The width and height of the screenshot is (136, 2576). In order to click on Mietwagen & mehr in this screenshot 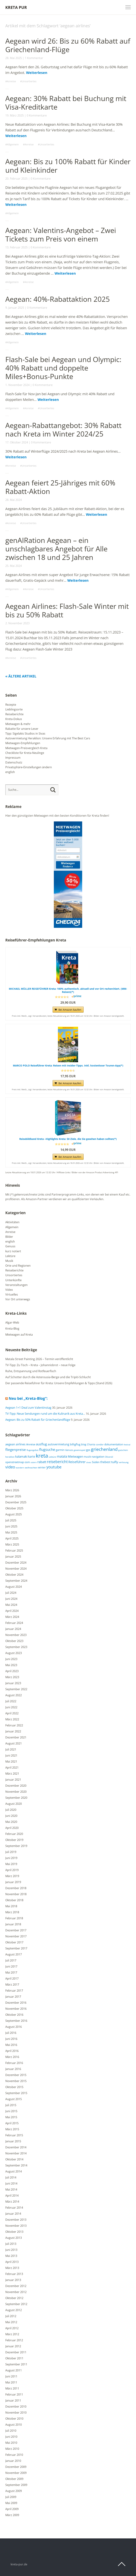, I will do `click(18, 724)`.